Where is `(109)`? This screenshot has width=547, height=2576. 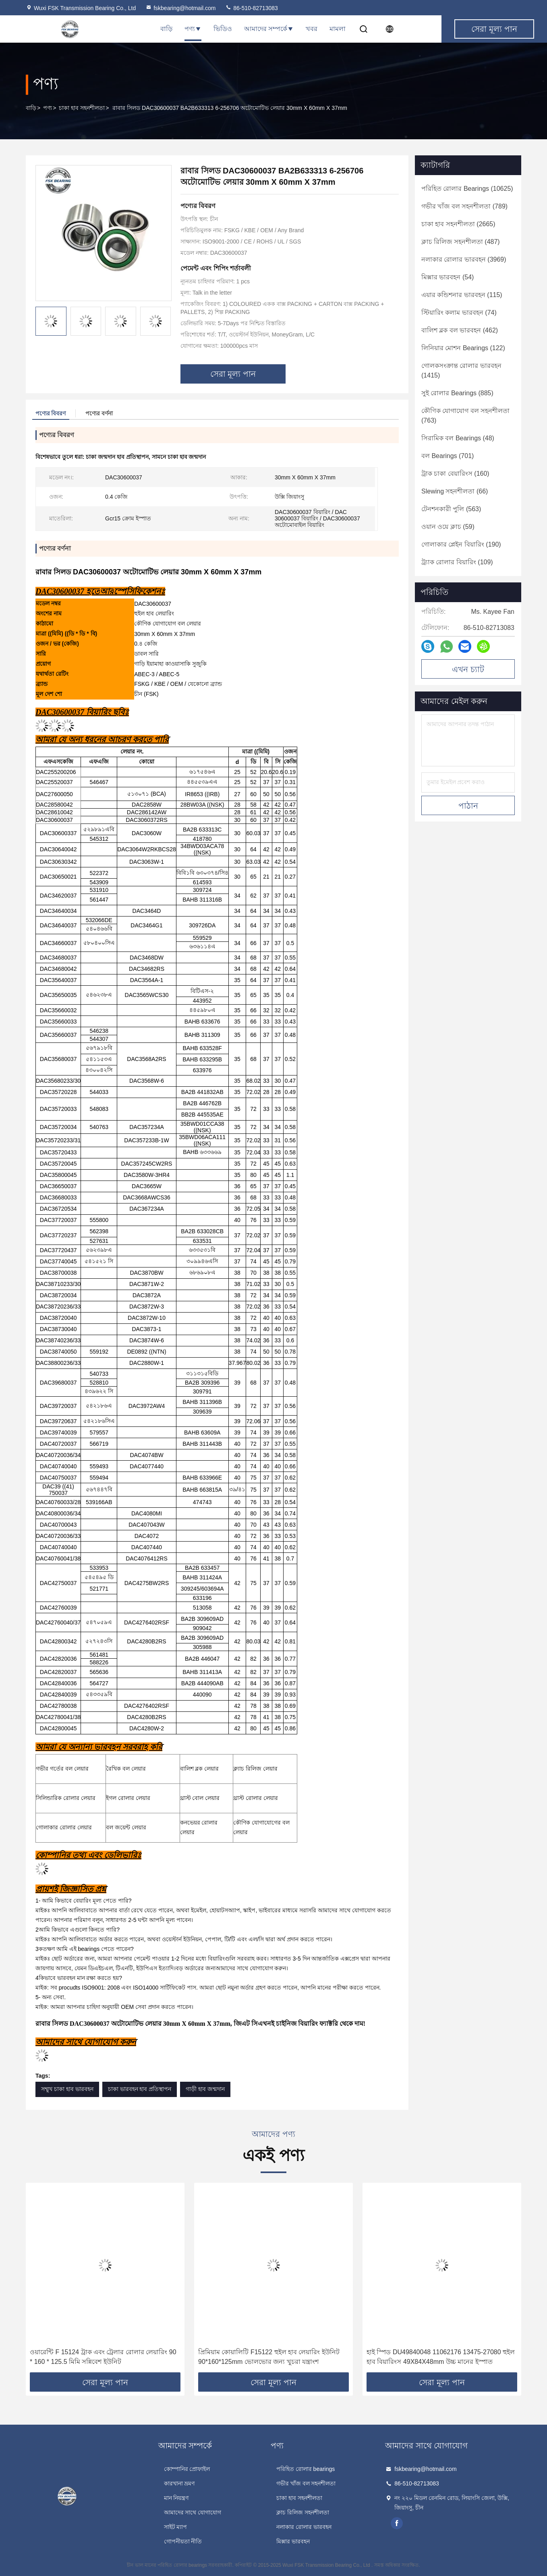 (109) is located at coordinates (457, 562).